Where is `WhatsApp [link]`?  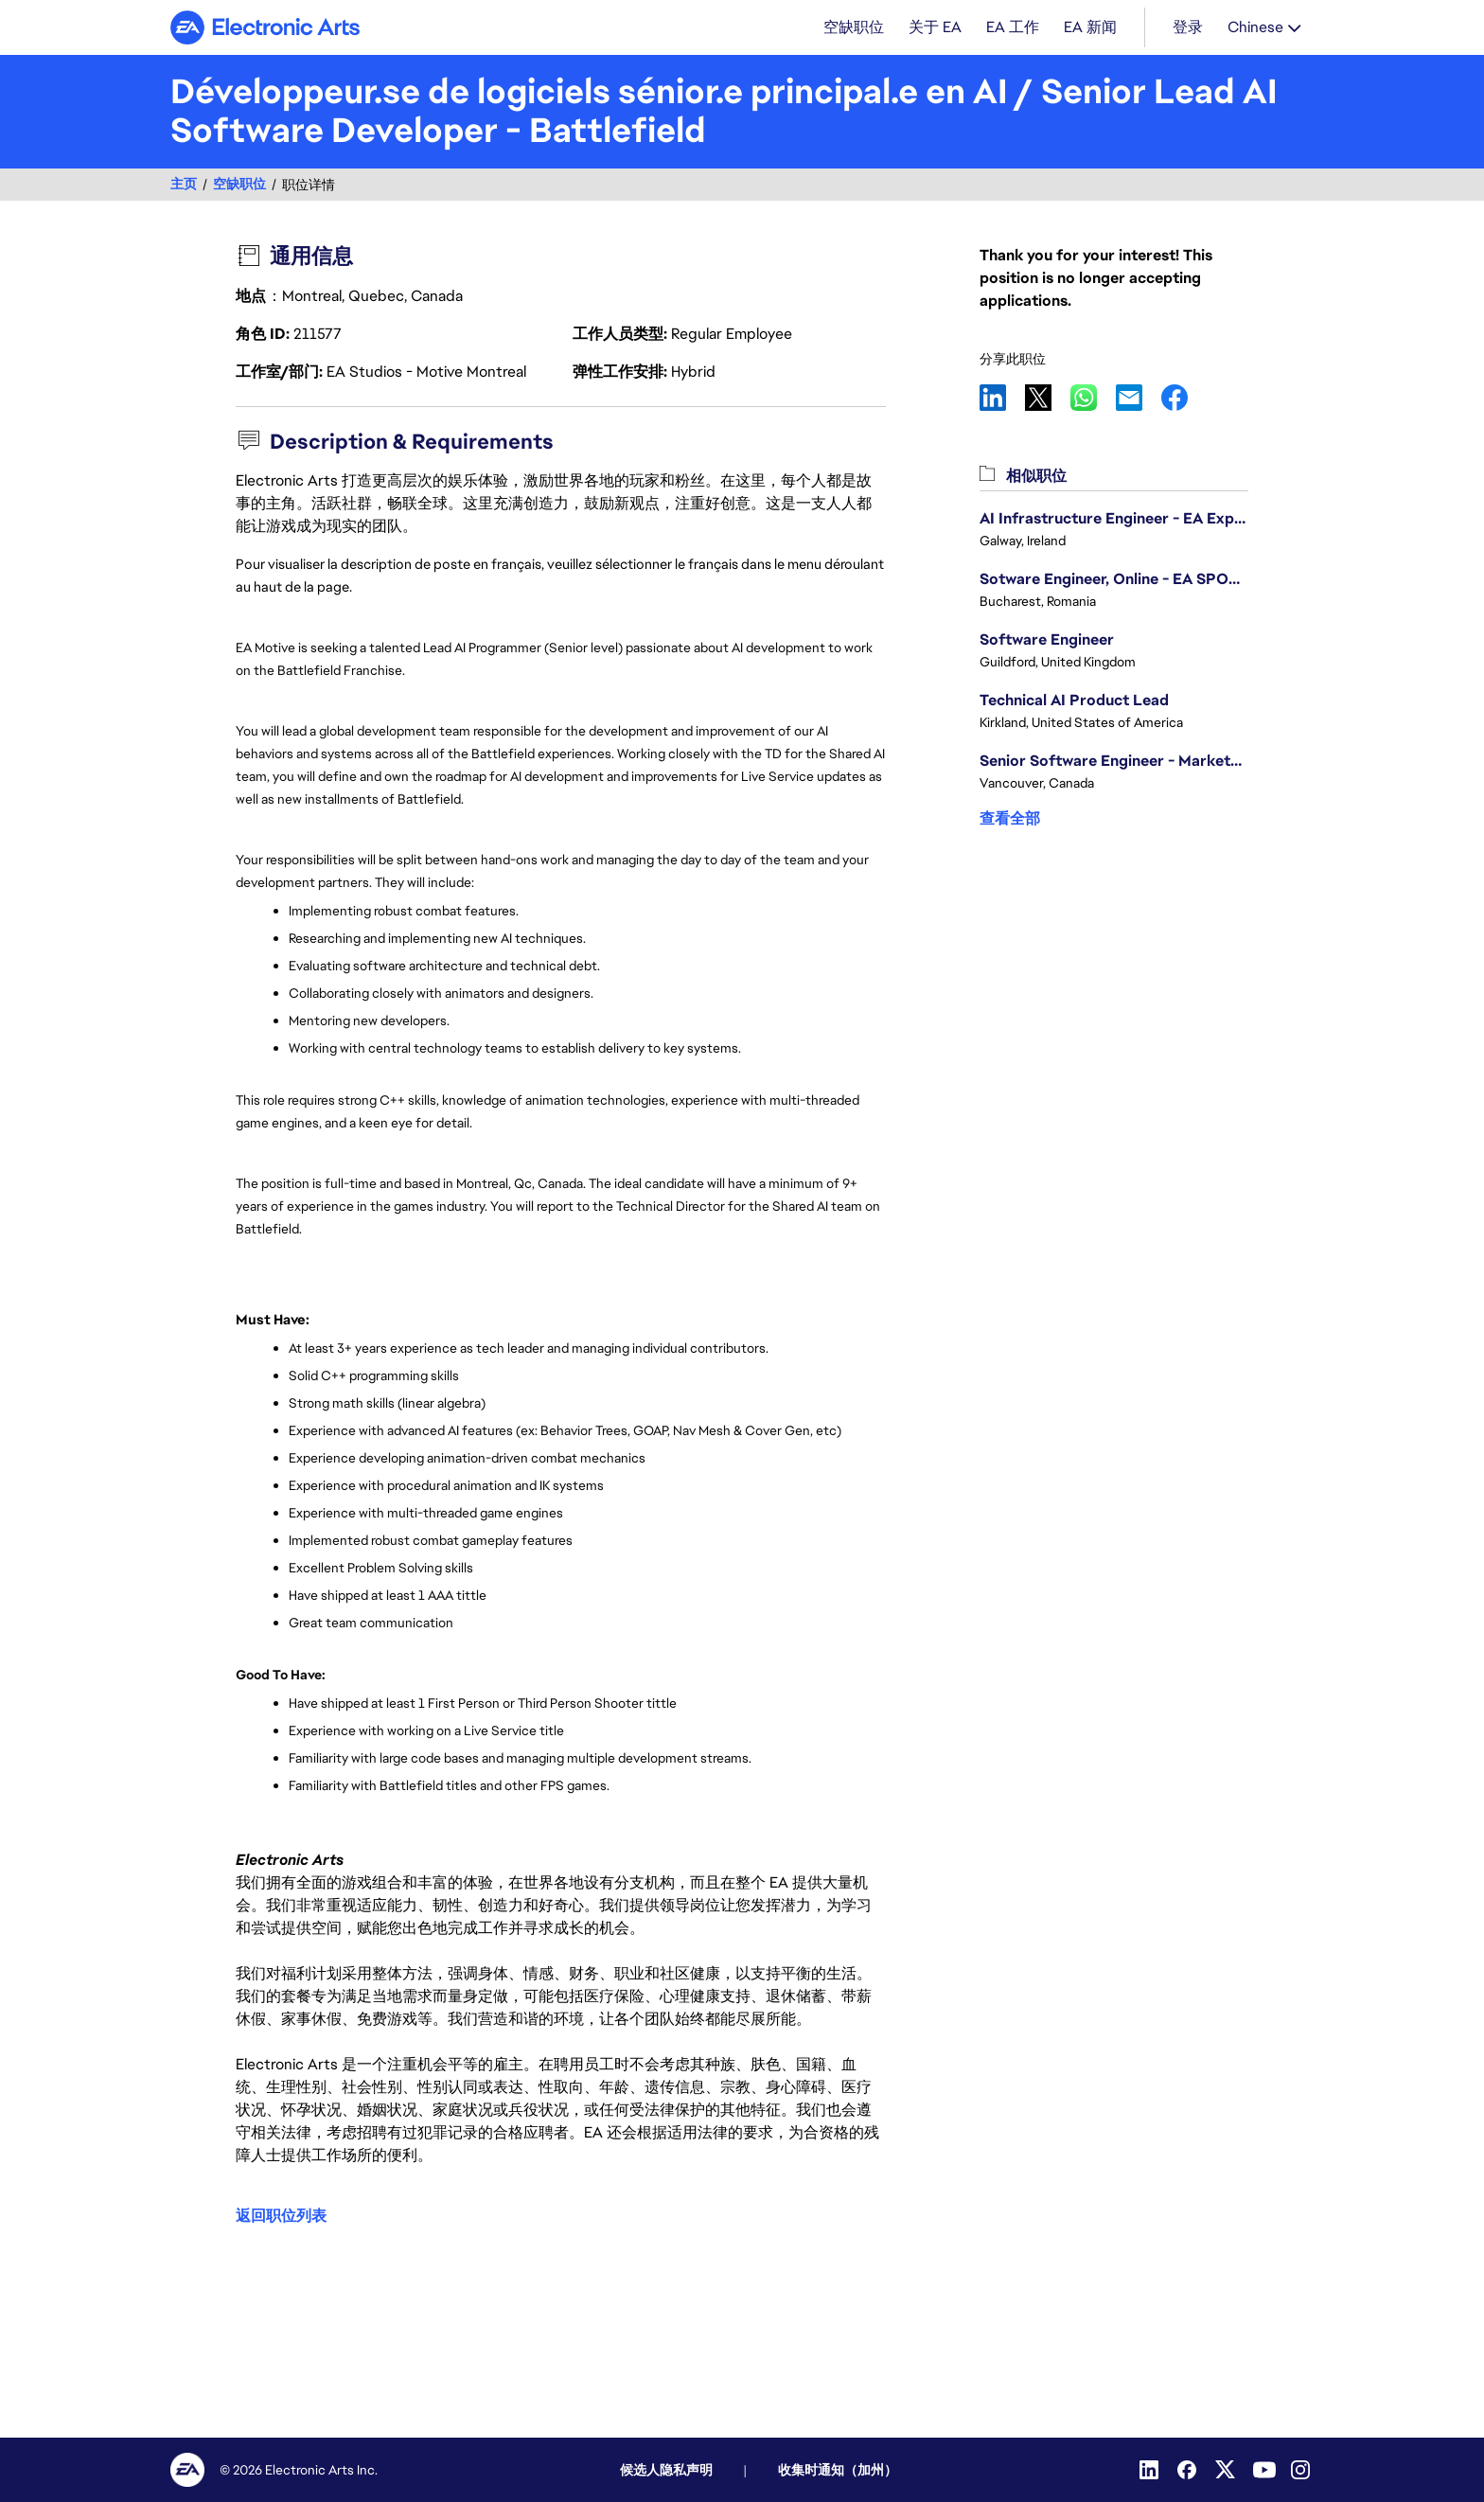 WhatsApp [link] is located at coordinates (1093, 399).